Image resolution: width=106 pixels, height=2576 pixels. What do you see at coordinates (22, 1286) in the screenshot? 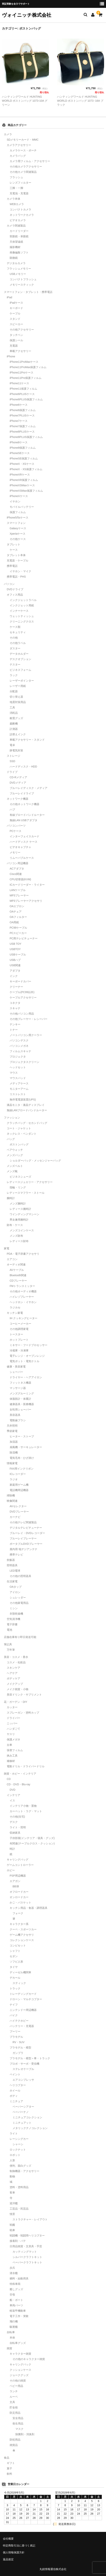
I see `FMトランスミッター` at bounding box center [22, 1286].